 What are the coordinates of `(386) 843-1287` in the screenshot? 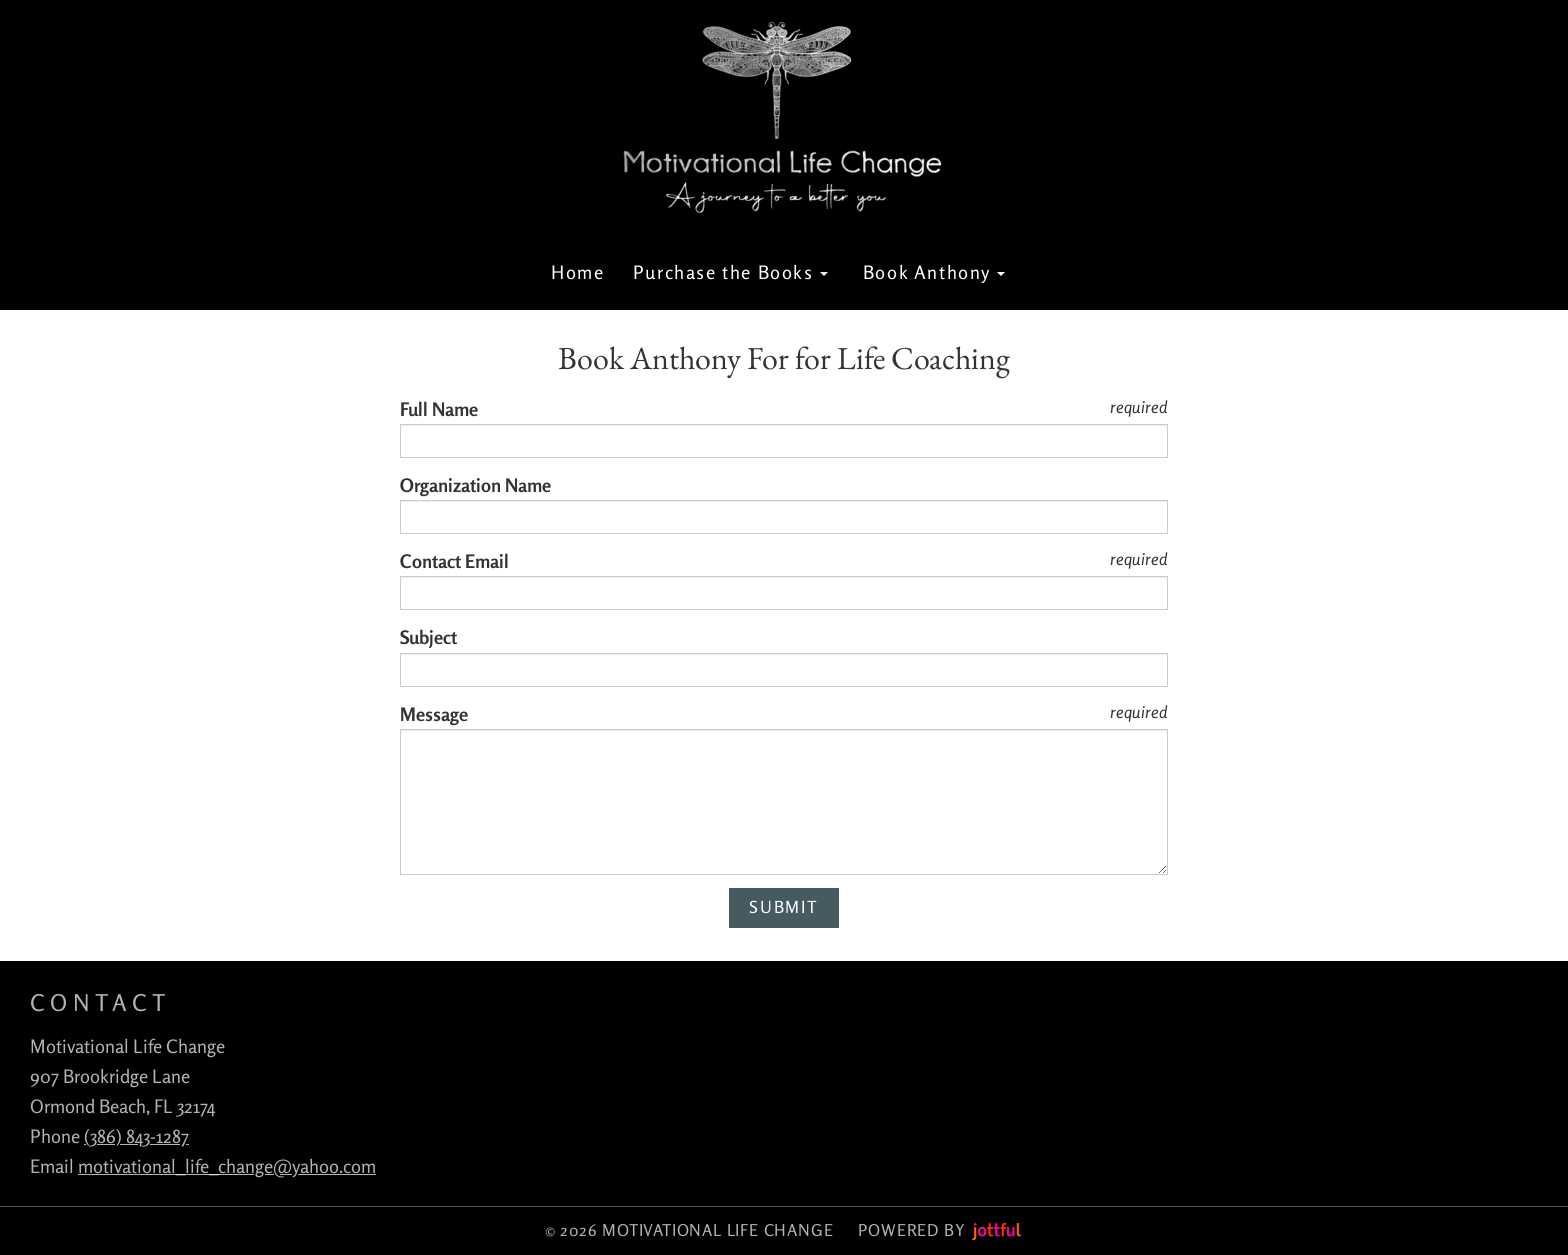 It's located at (136, 1136).